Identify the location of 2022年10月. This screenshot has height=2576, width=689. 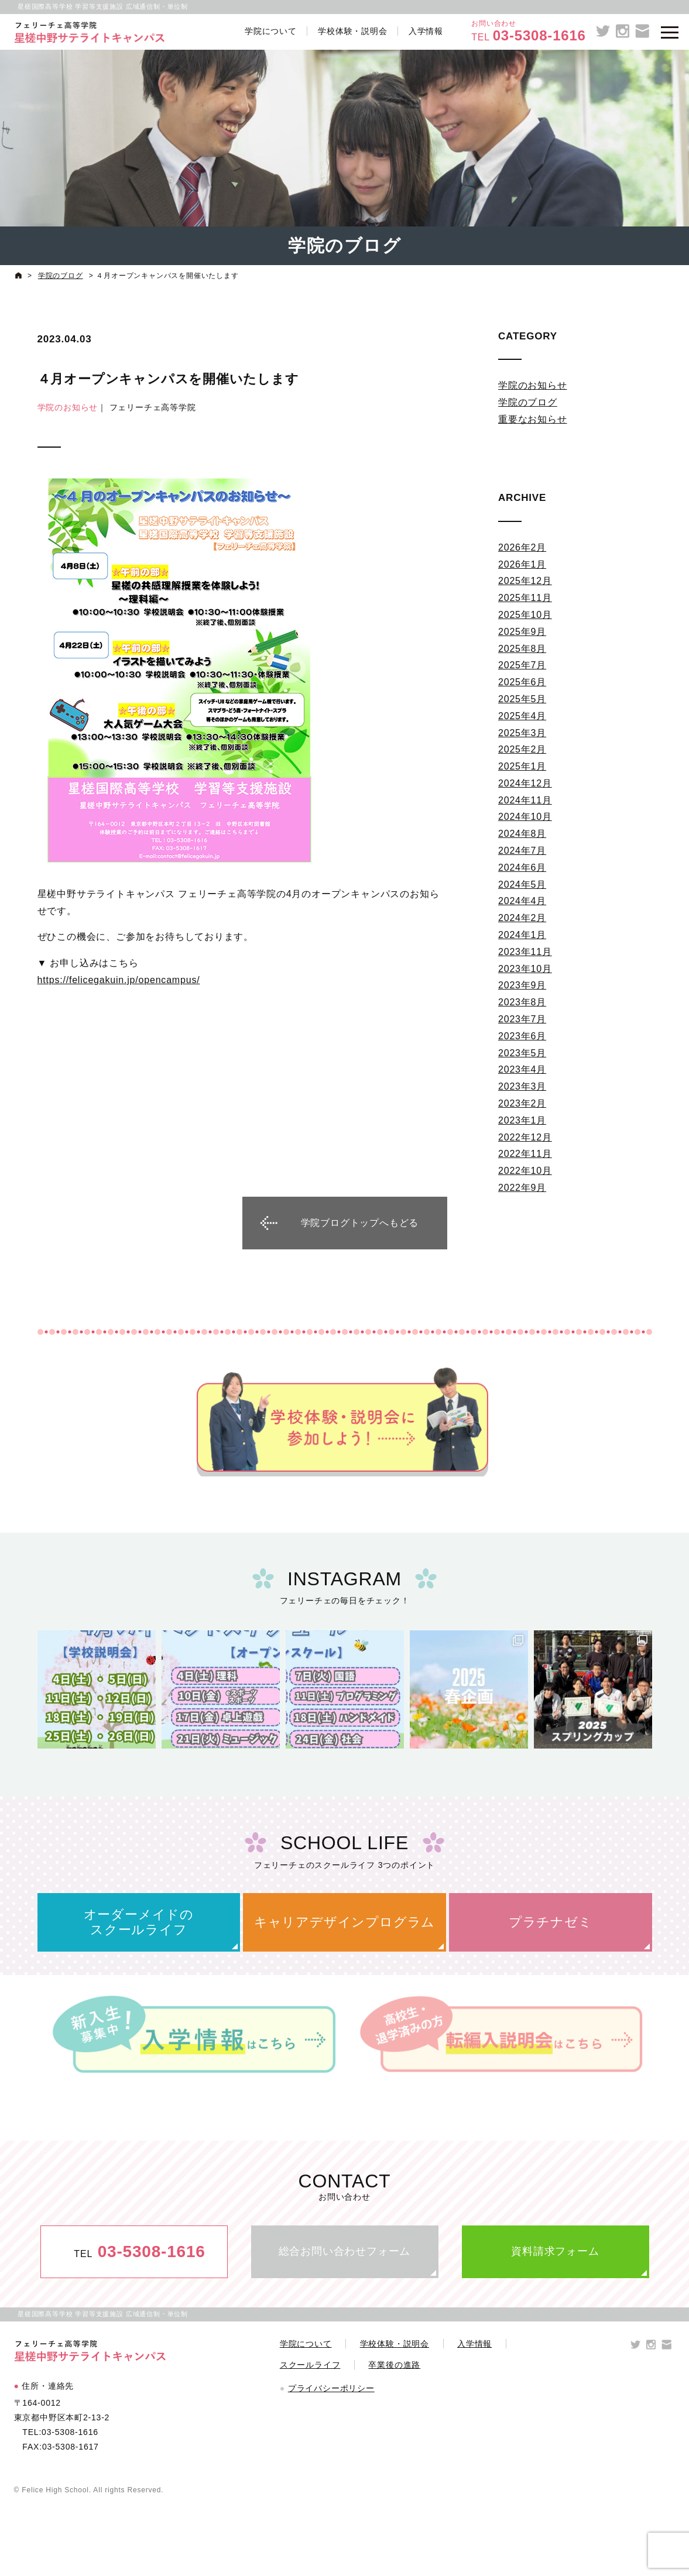
(525, 1171).